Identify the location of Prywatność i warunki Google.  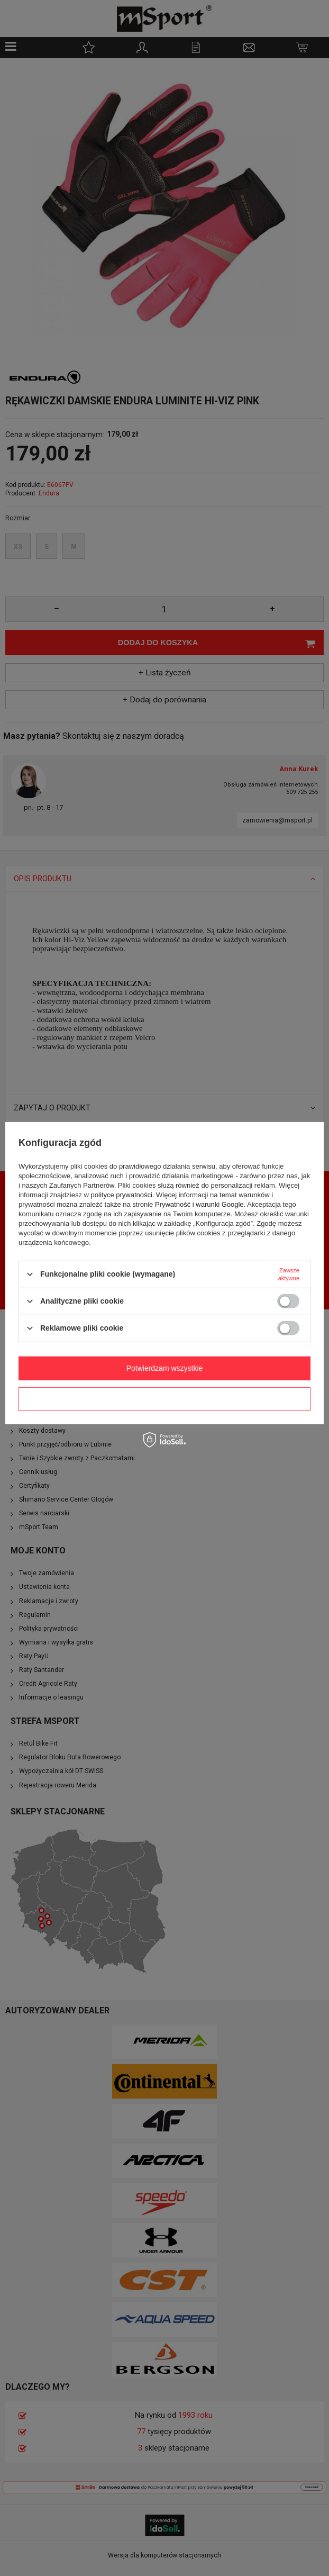
(199, 1204).